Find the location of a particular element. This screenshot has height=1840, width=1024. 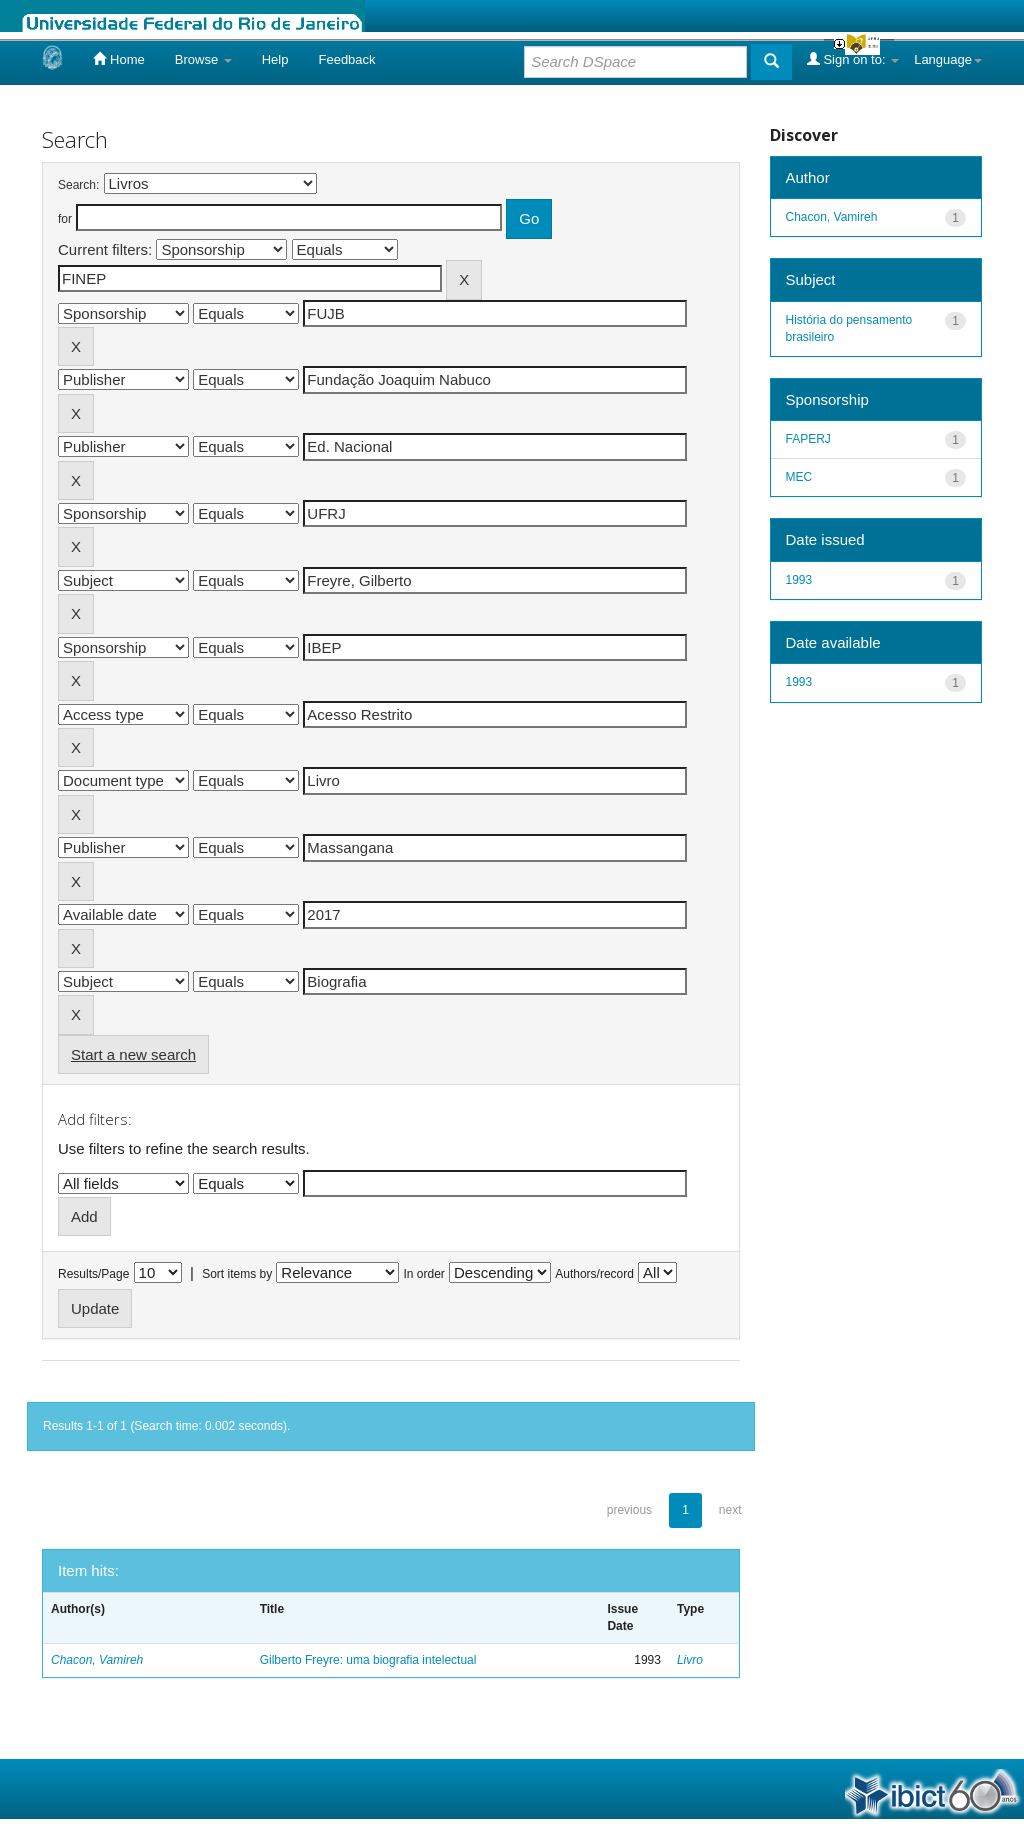

for is located at coordinates (65, 219).